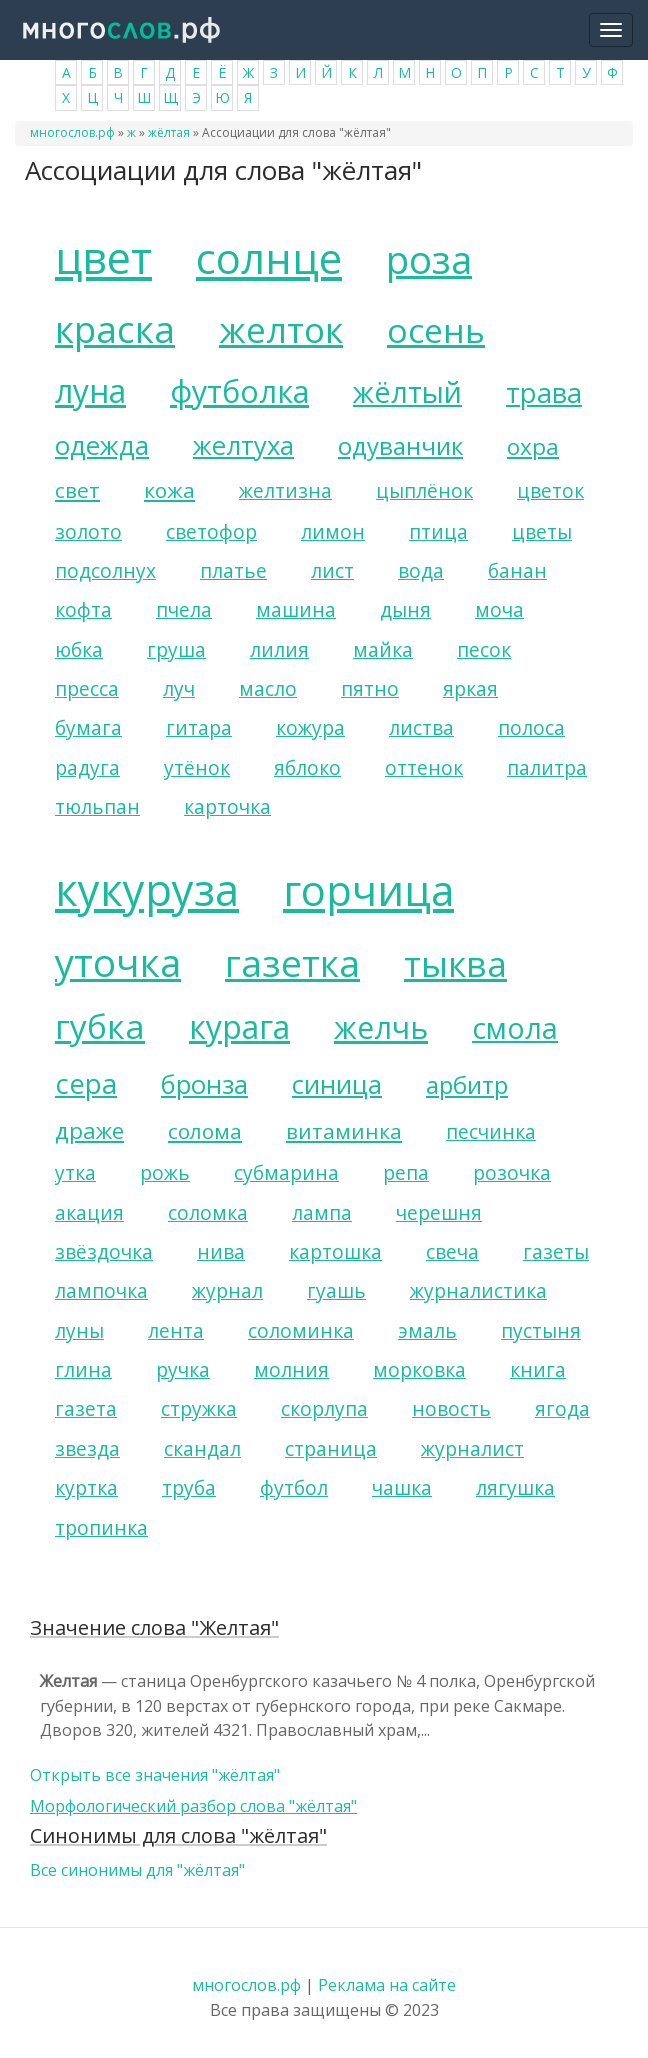  Describe the element at coordinates (438, 531) in the screenshot. I see `птица` at that location.